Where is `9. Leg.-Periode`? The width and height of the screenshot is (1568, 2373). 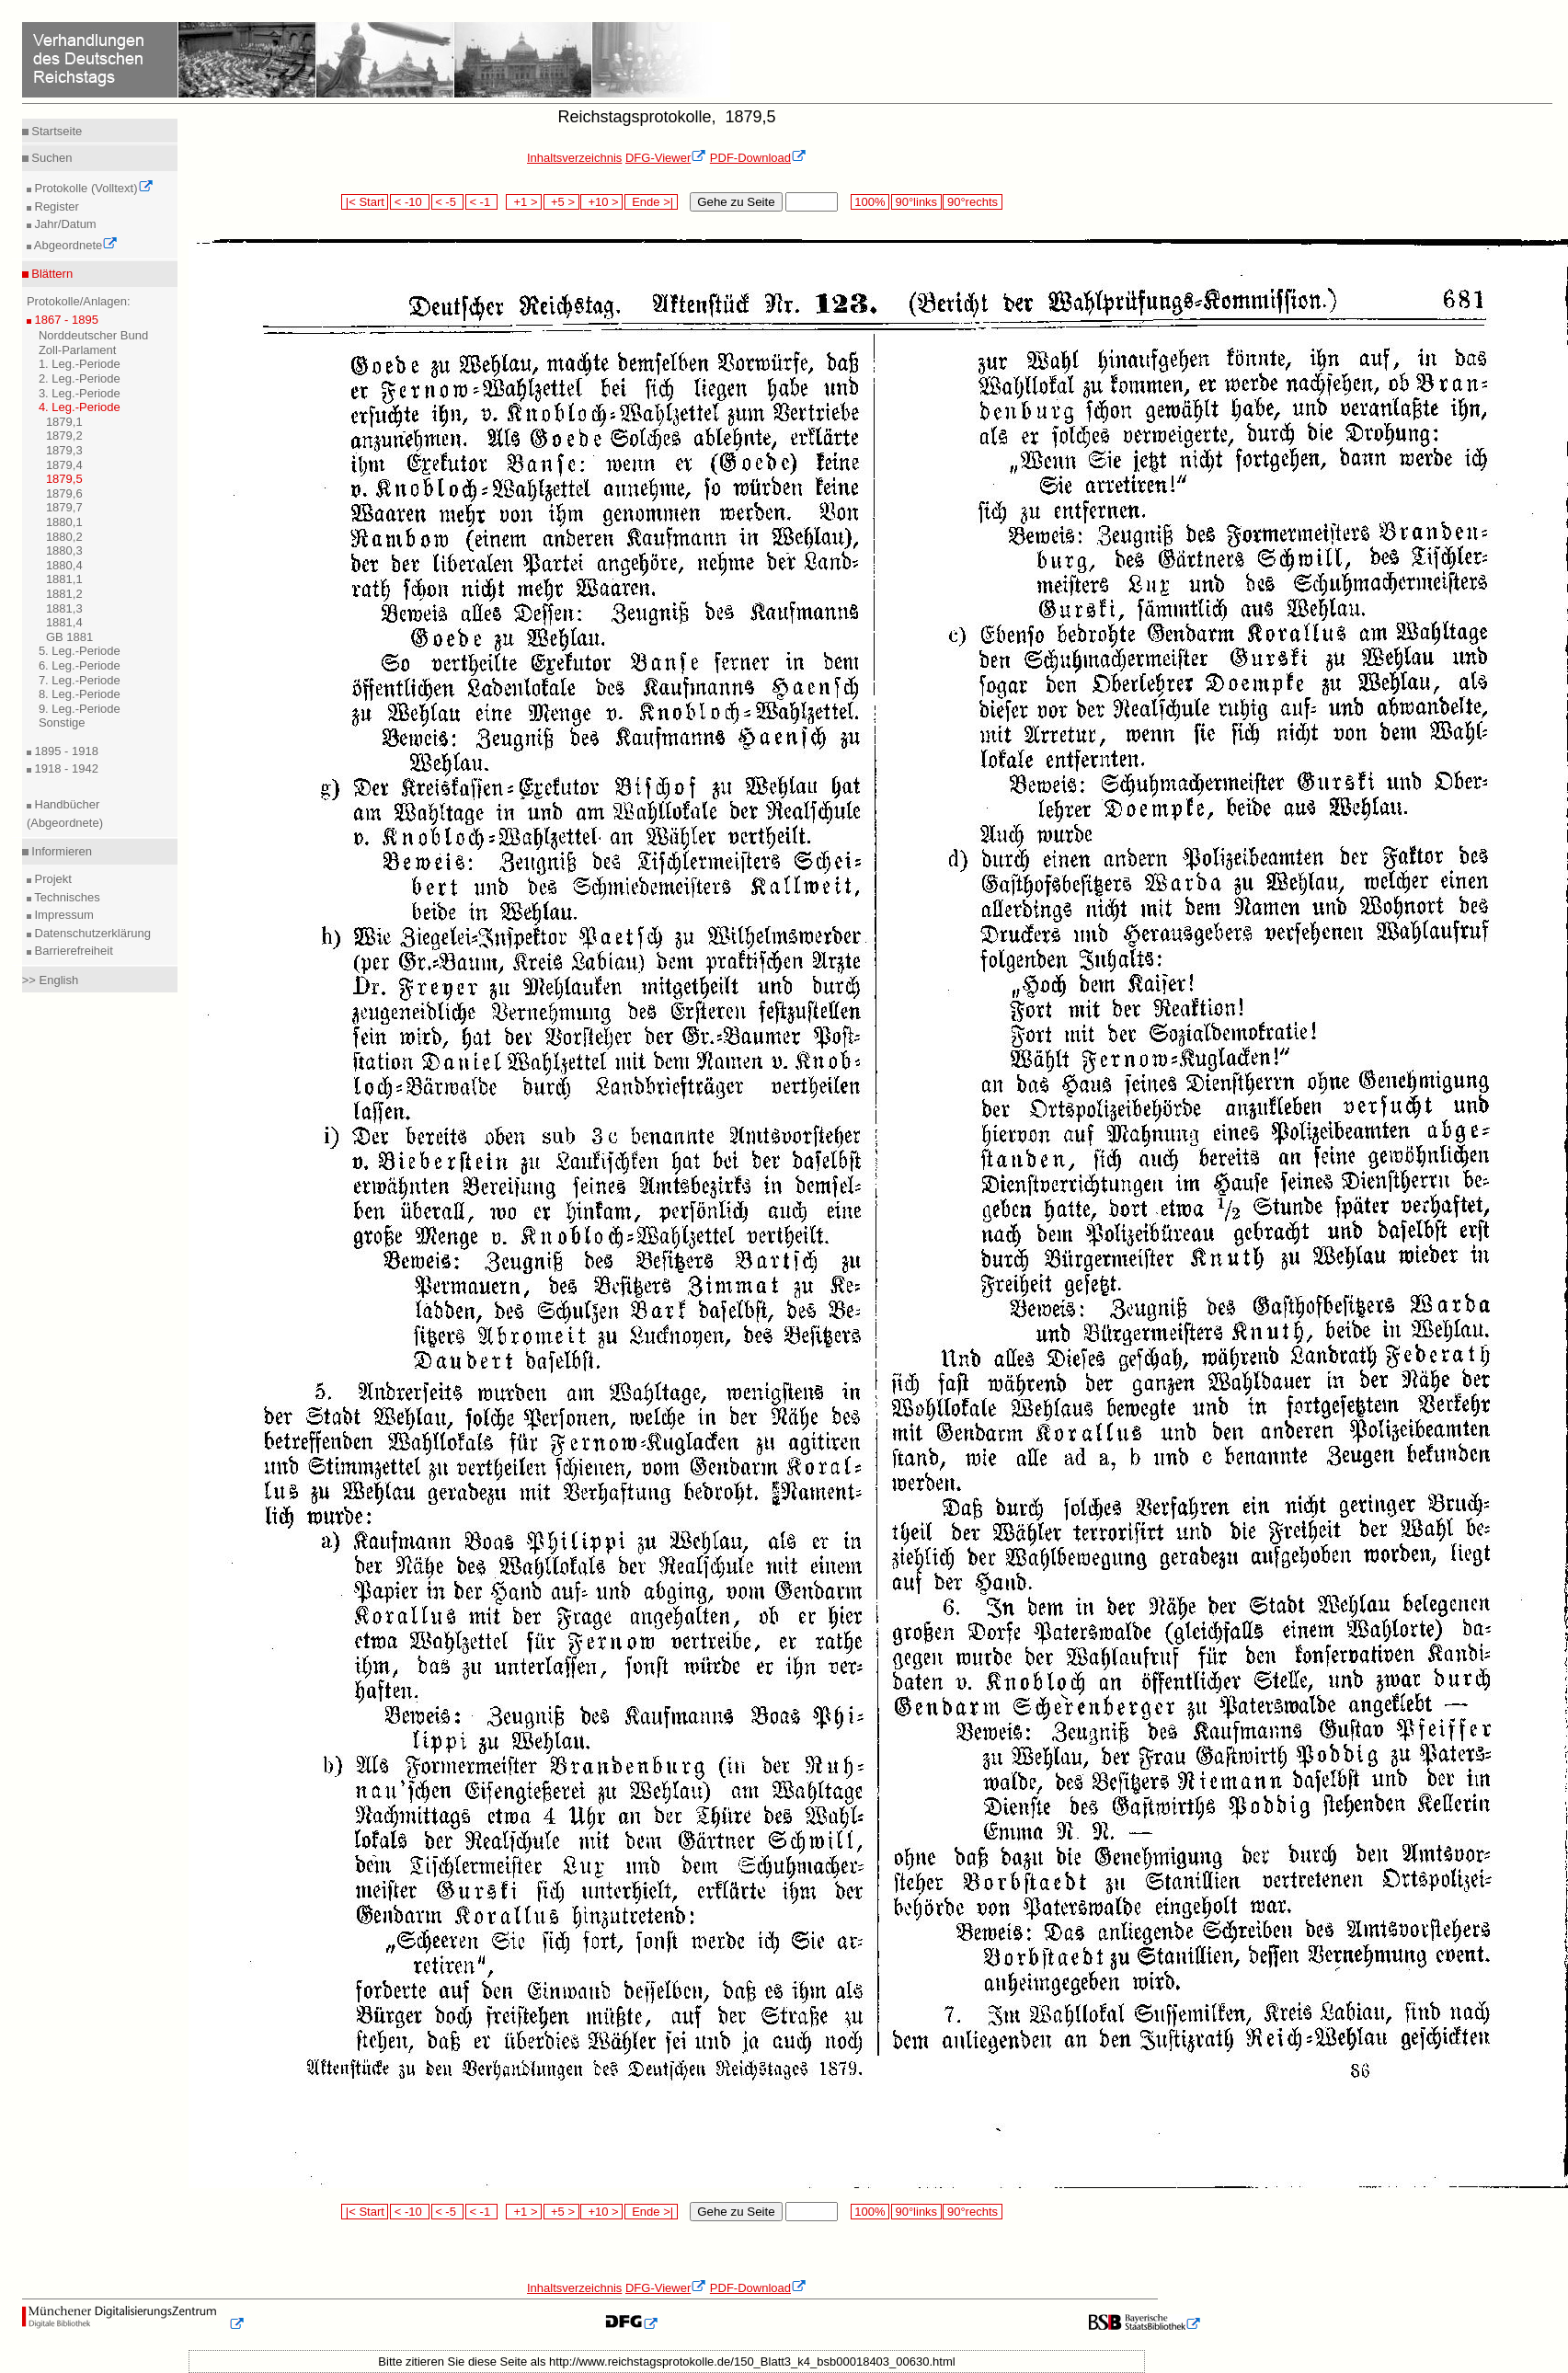 9. Leg.-Periode is located at coordinates (79, 709).